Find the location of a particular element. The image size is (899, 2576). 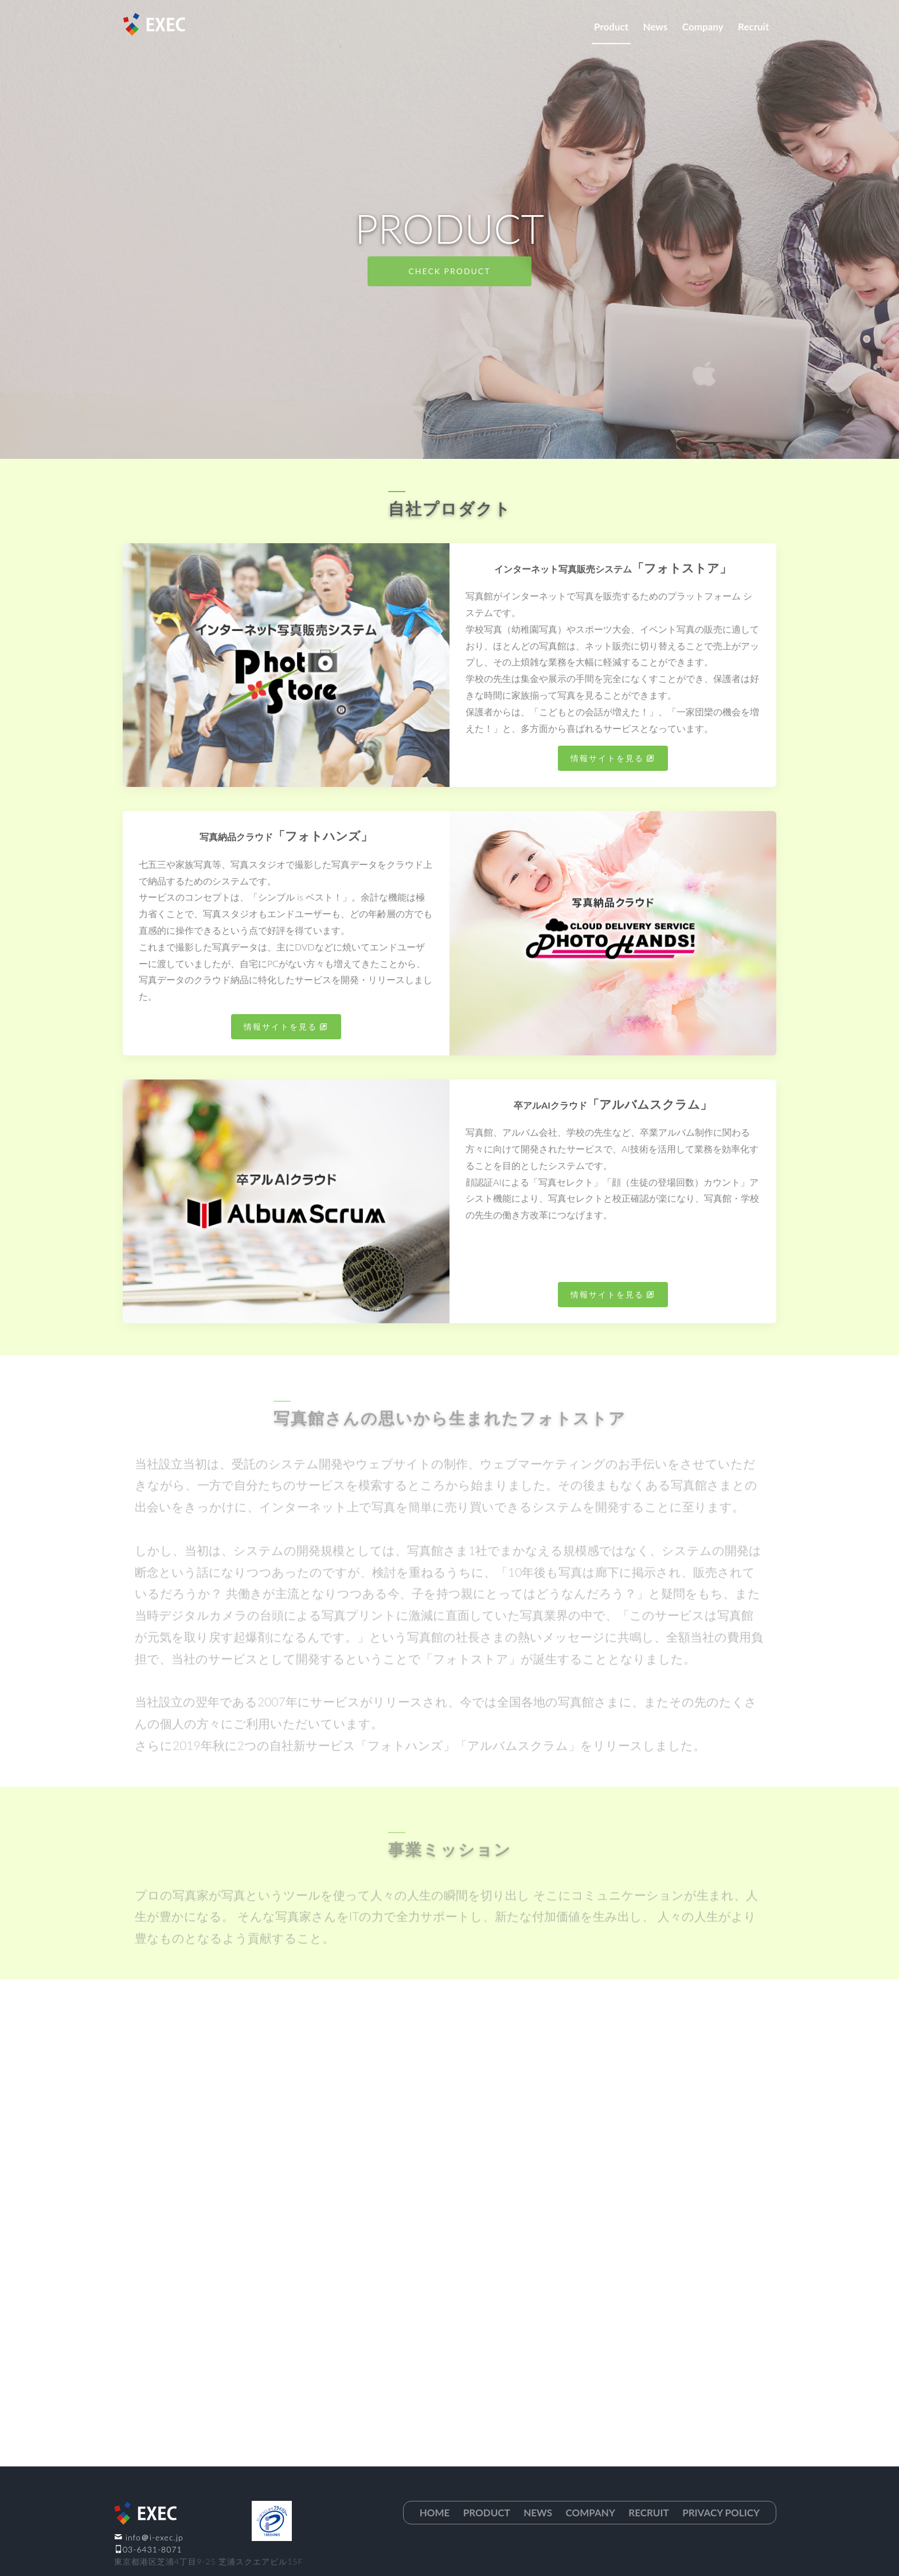

Home is located at coordinates (435, 2513).